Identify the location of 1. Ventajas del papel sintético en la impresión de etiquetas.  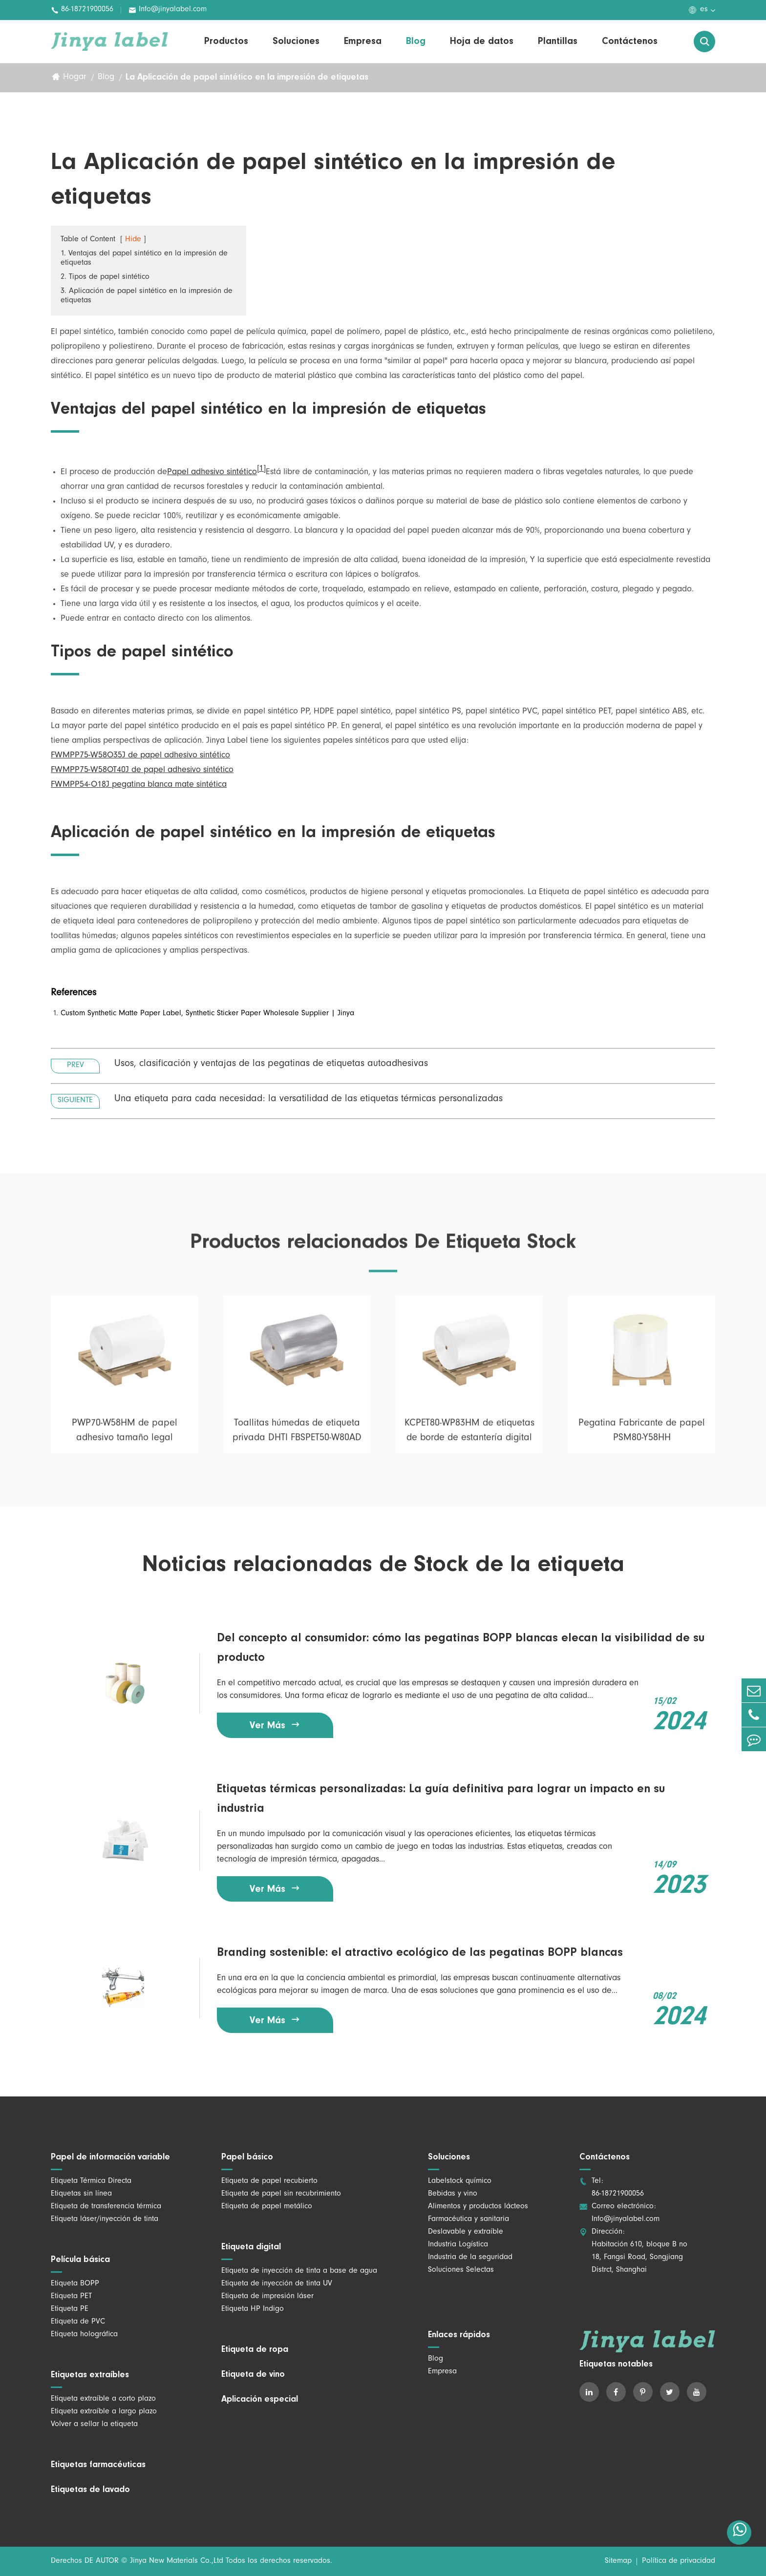
(144, 259).